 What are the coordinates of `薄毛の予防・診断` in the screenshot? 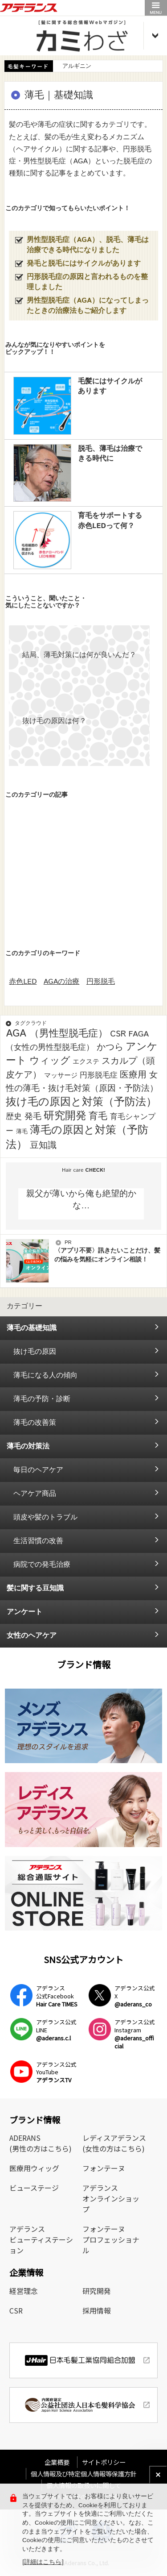 It's located at (41, 1399).